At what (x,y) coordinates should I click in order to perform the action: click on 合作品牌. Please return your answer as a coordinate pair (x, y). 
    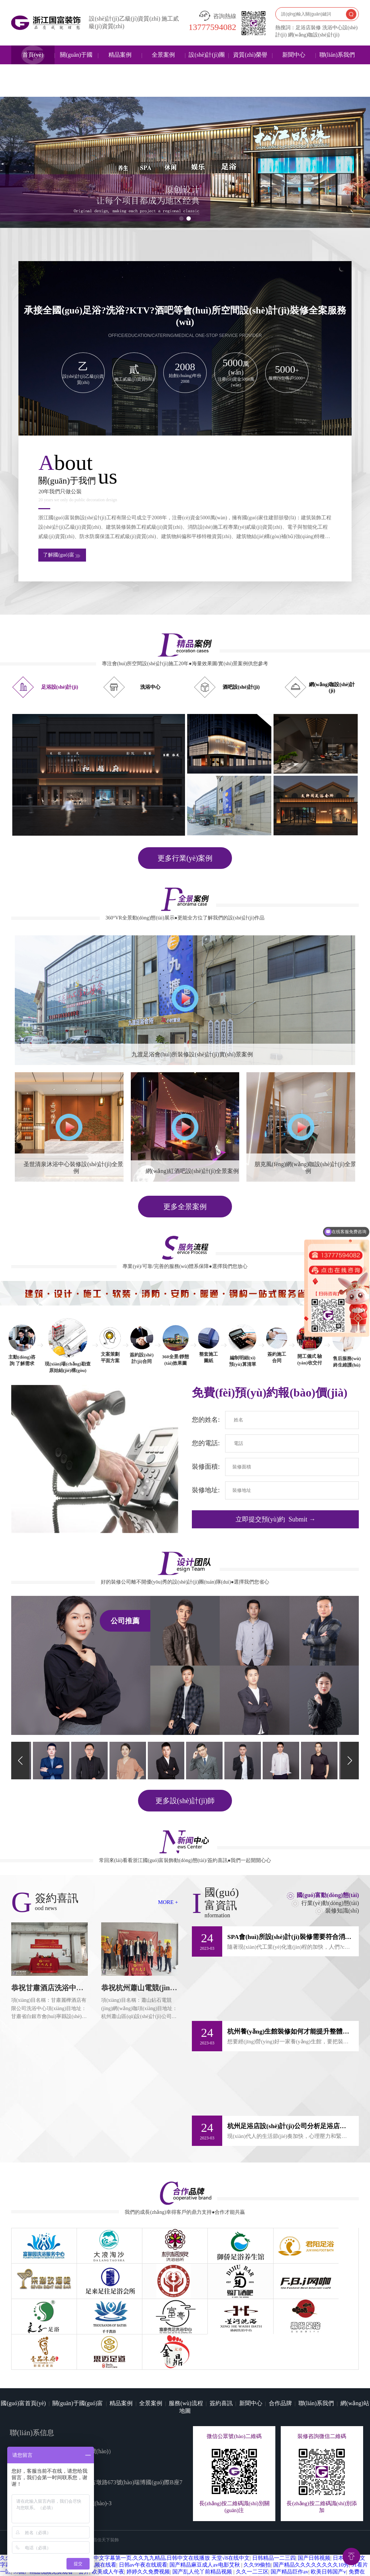
    Looking at the image, I should click on (280, 2355).